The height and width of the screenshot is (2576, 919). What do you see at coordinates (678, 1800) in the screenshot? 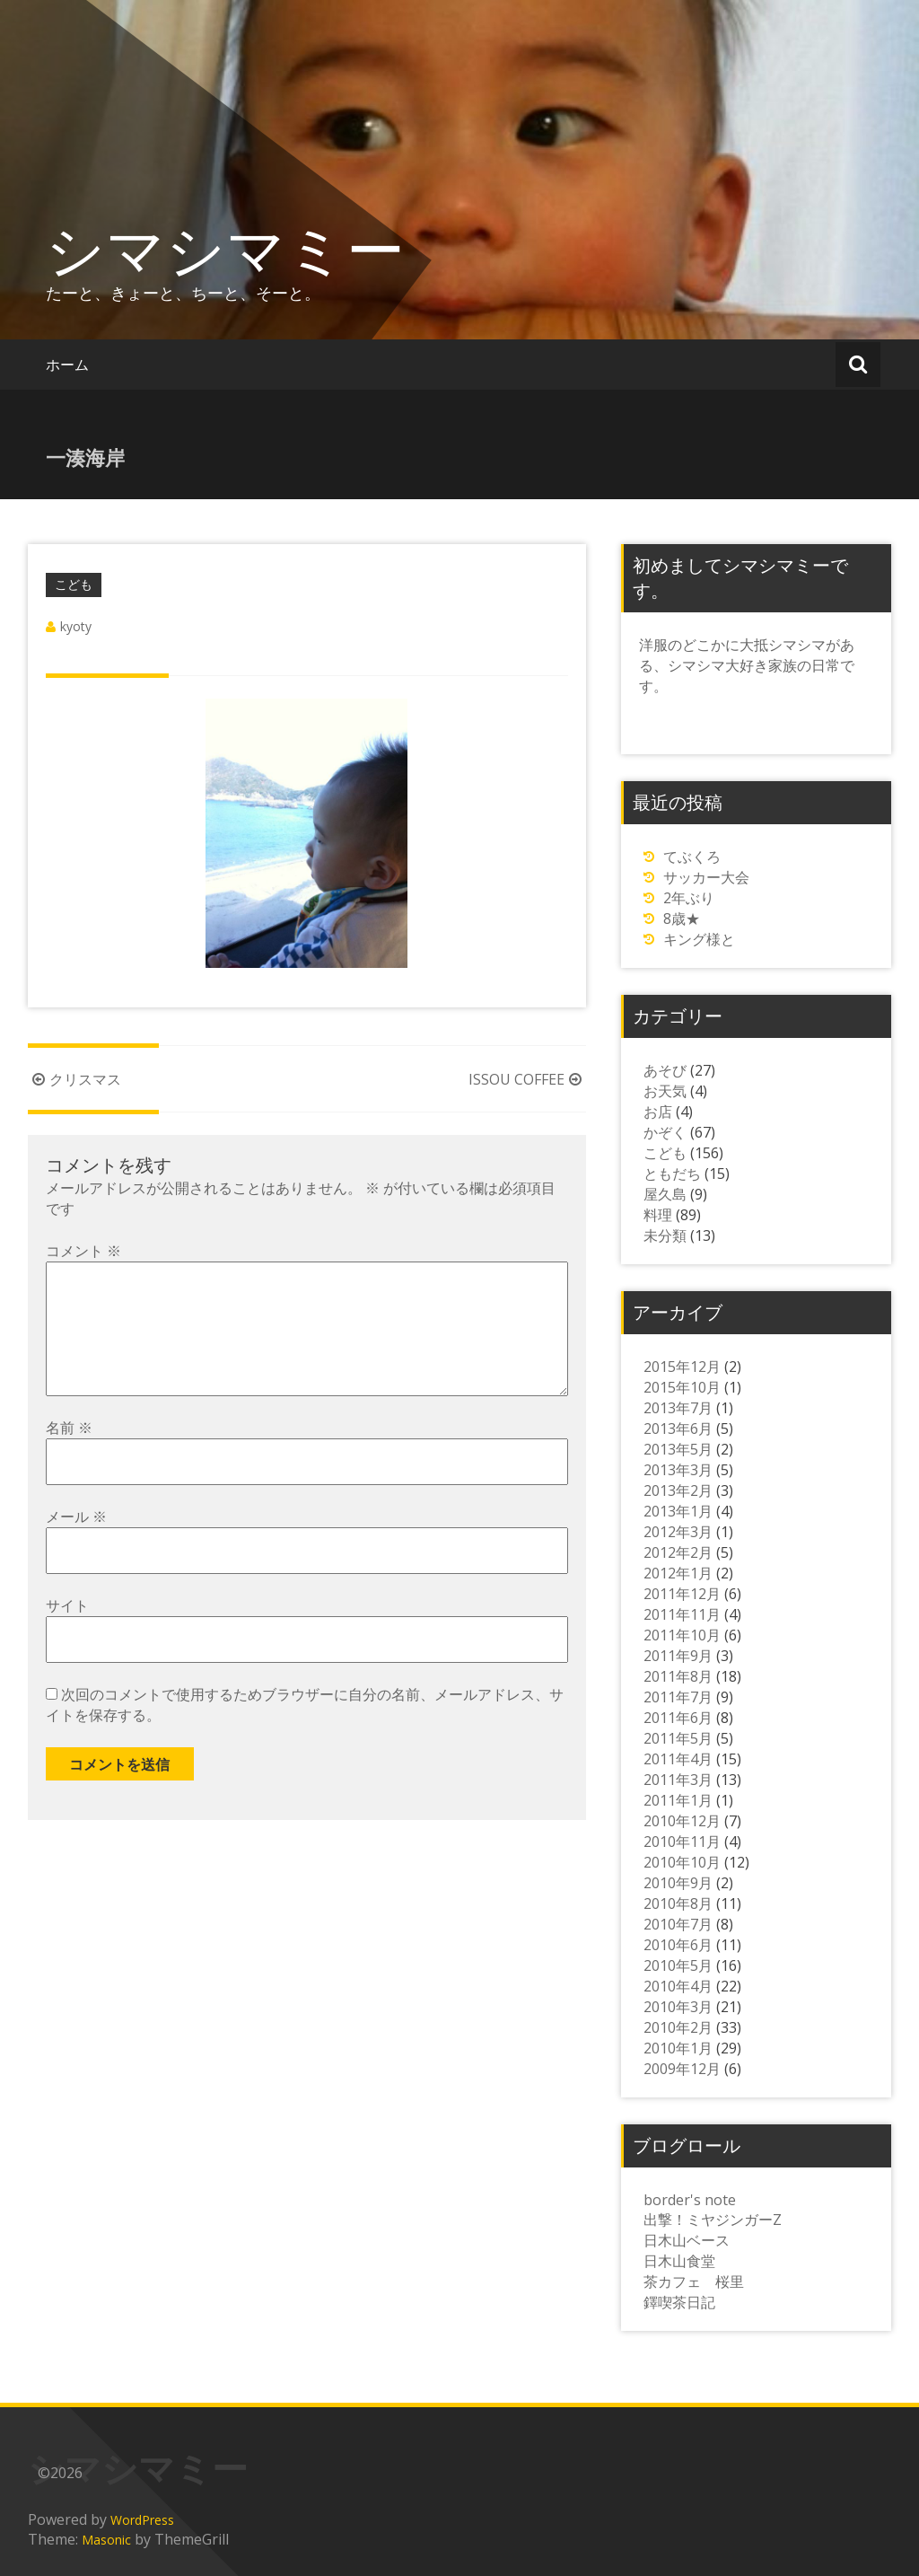
I see `2011年1月` at bounding box center [678, 1800].